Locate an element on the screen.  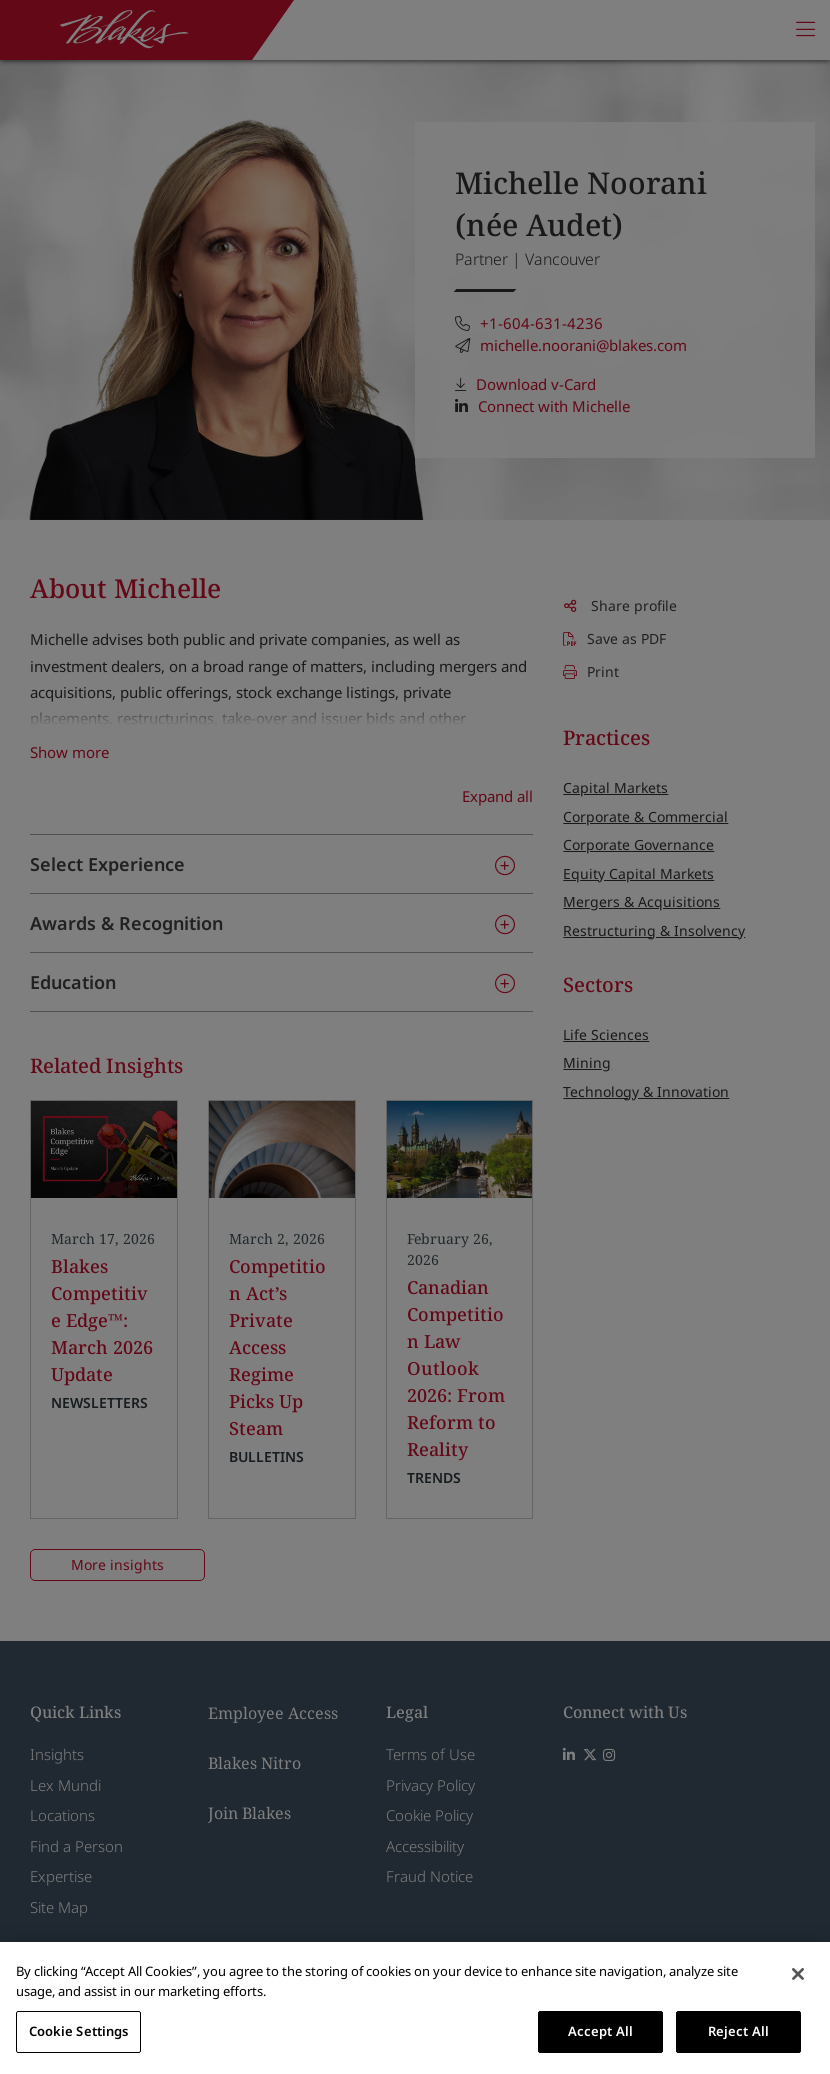
Accept All is located at coordinates (600, 2031).